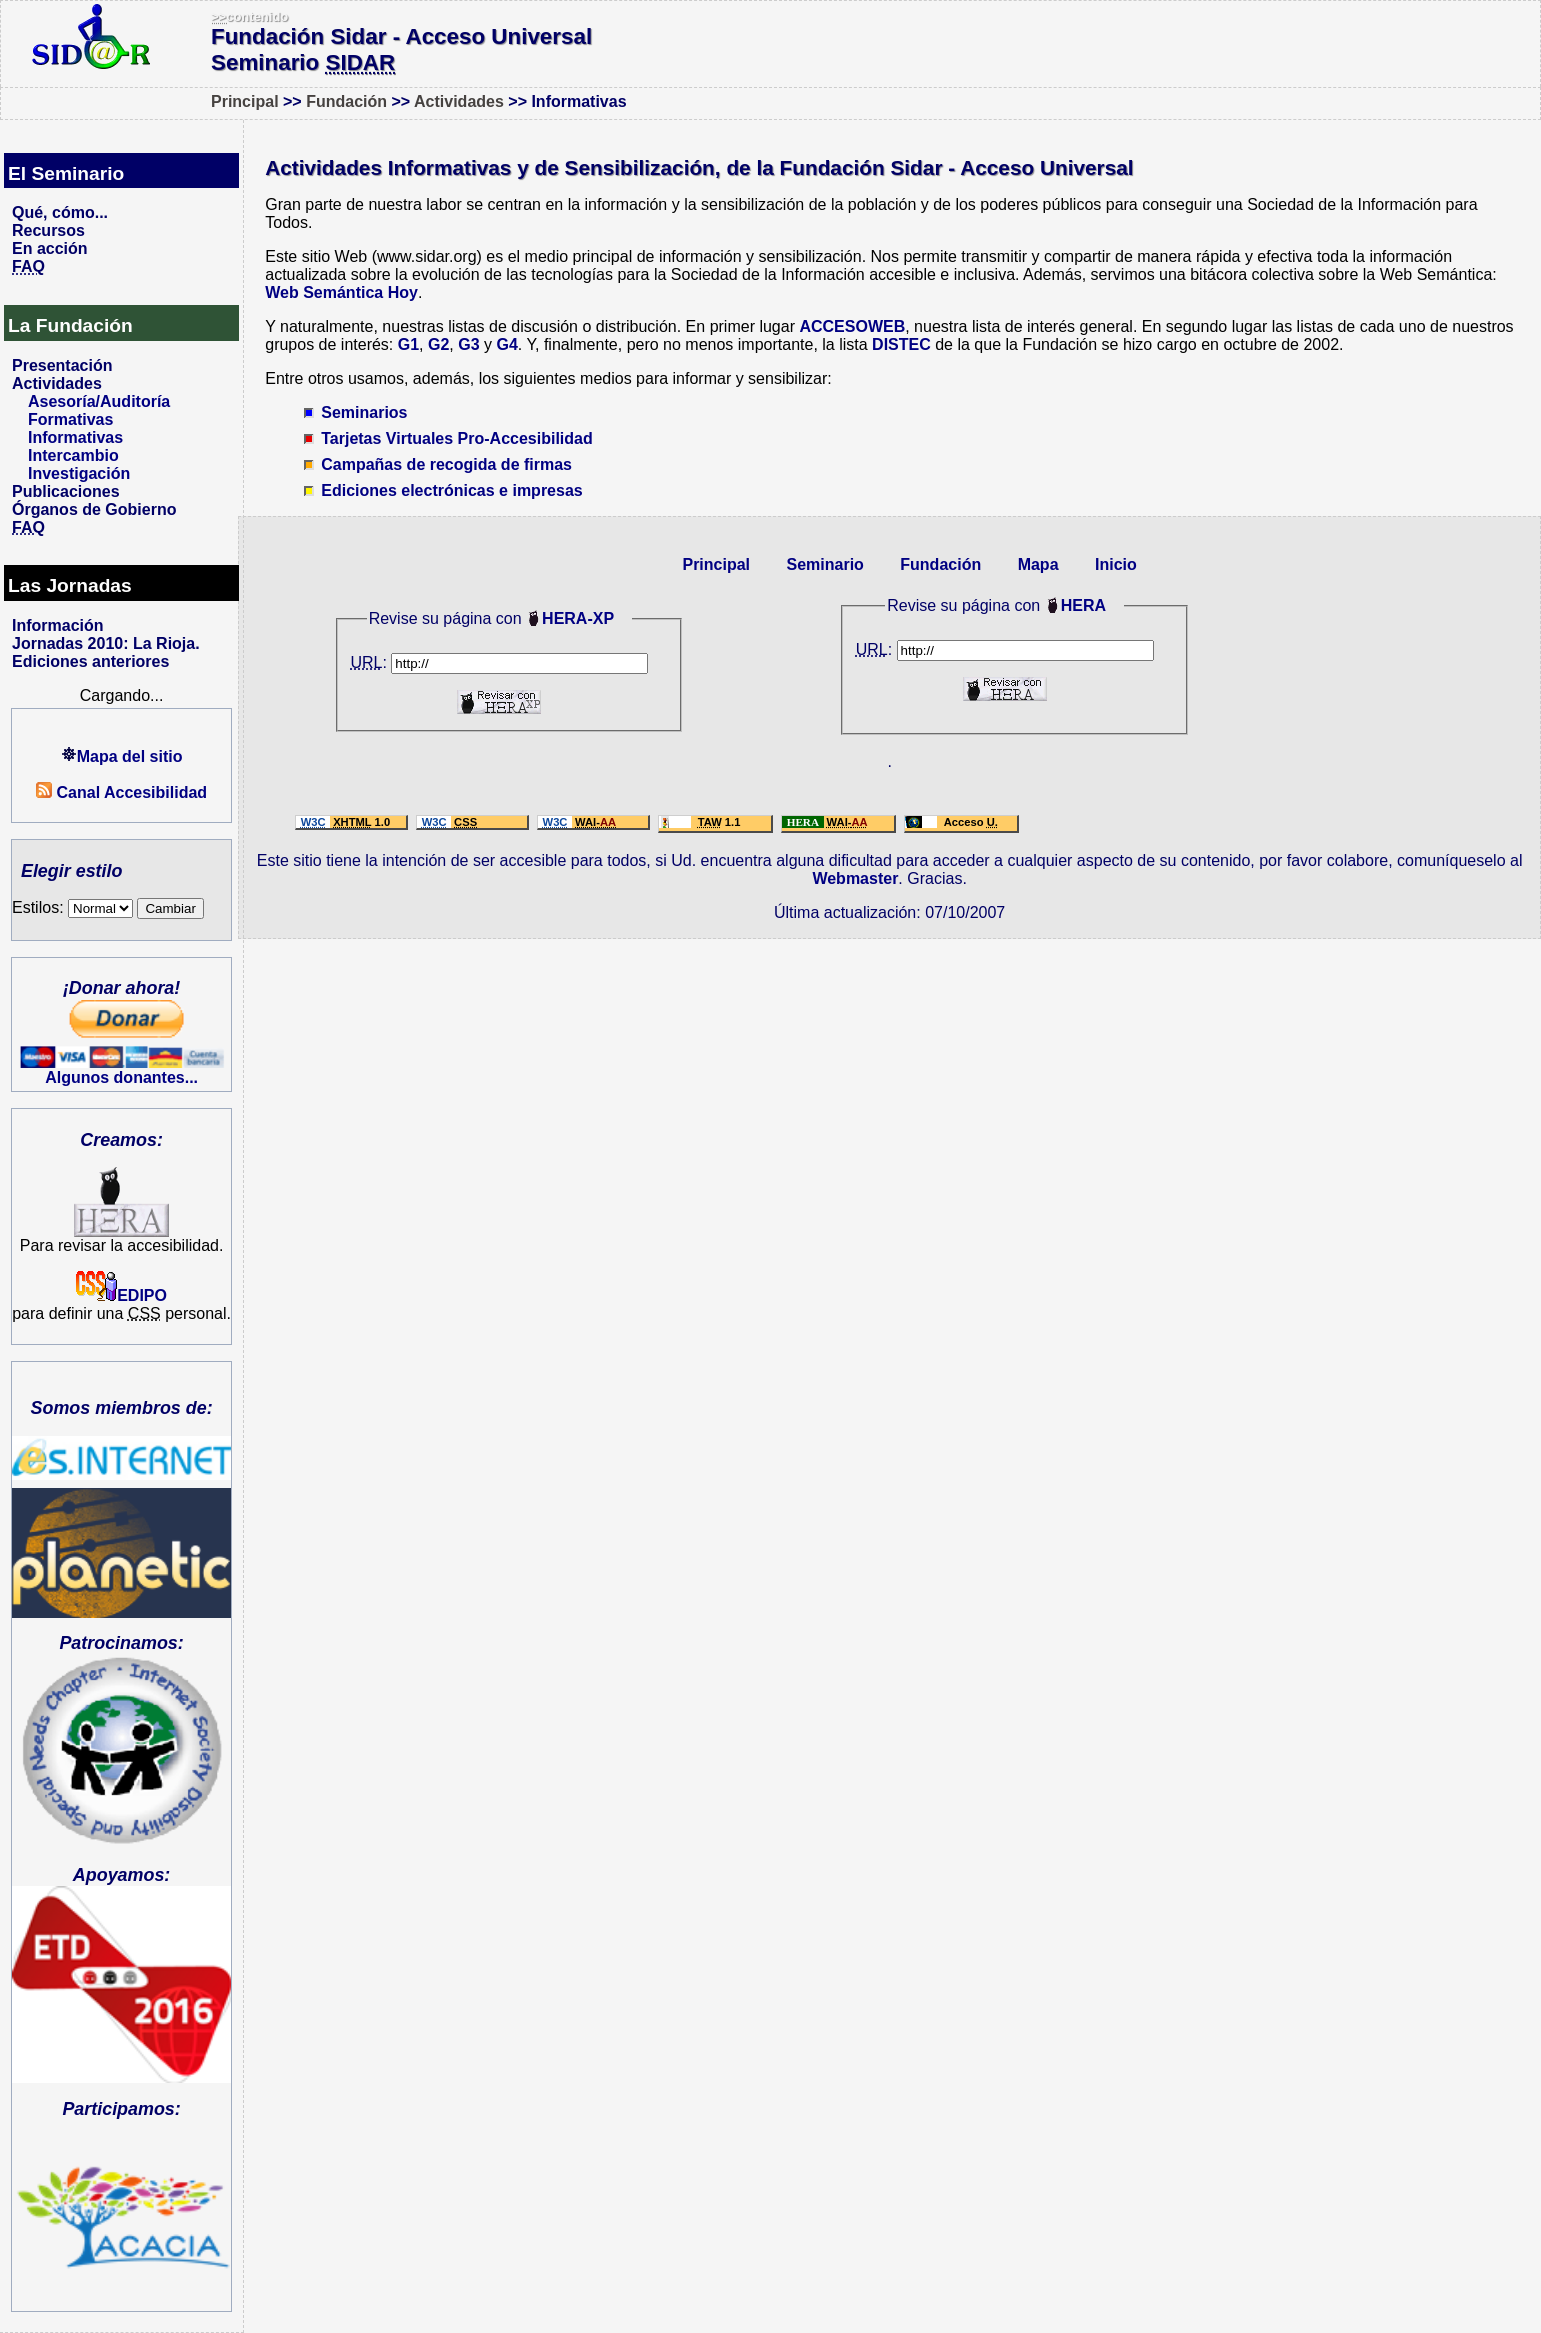 The width and height of the screenshot is (1541, 2333). I want to click on Qué, cómo..., so click(60, 212).